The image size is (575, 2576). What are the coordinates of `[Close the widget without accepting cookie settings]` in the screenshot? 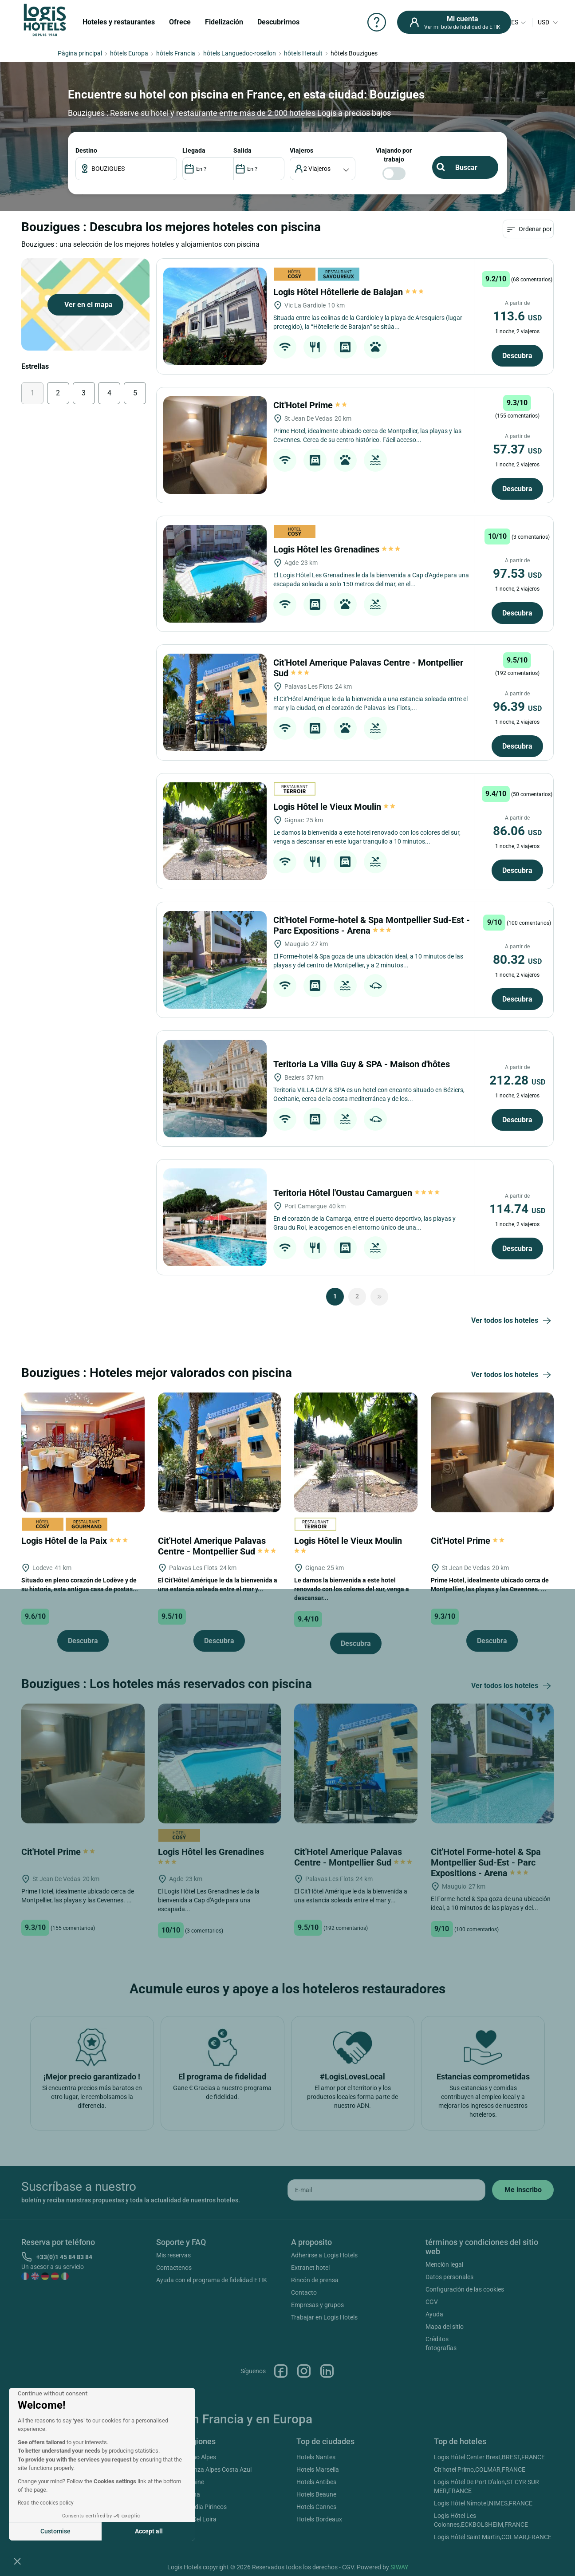 It's located at (52, 2393).